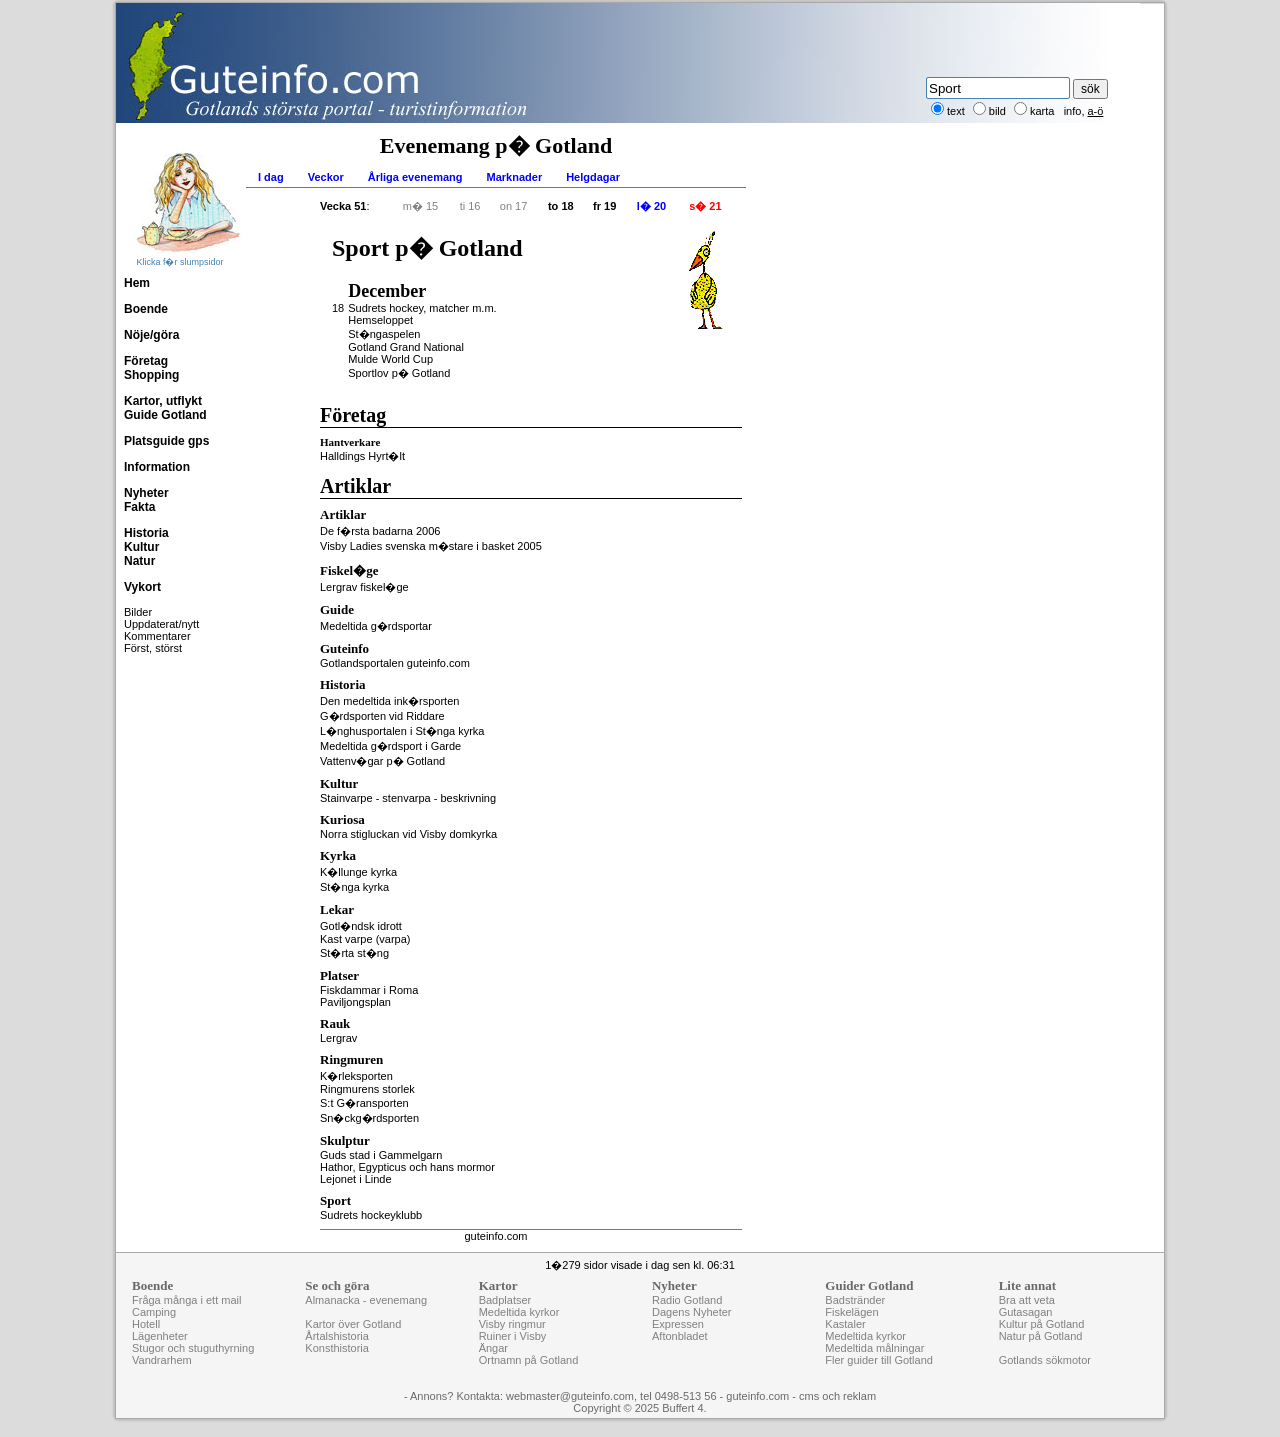 This screenshot has width=1280, height=1437. What do you see at coordinates (157, 636) in the screenshot?
I see `Kommentarer` at bounding box center [157, 636].